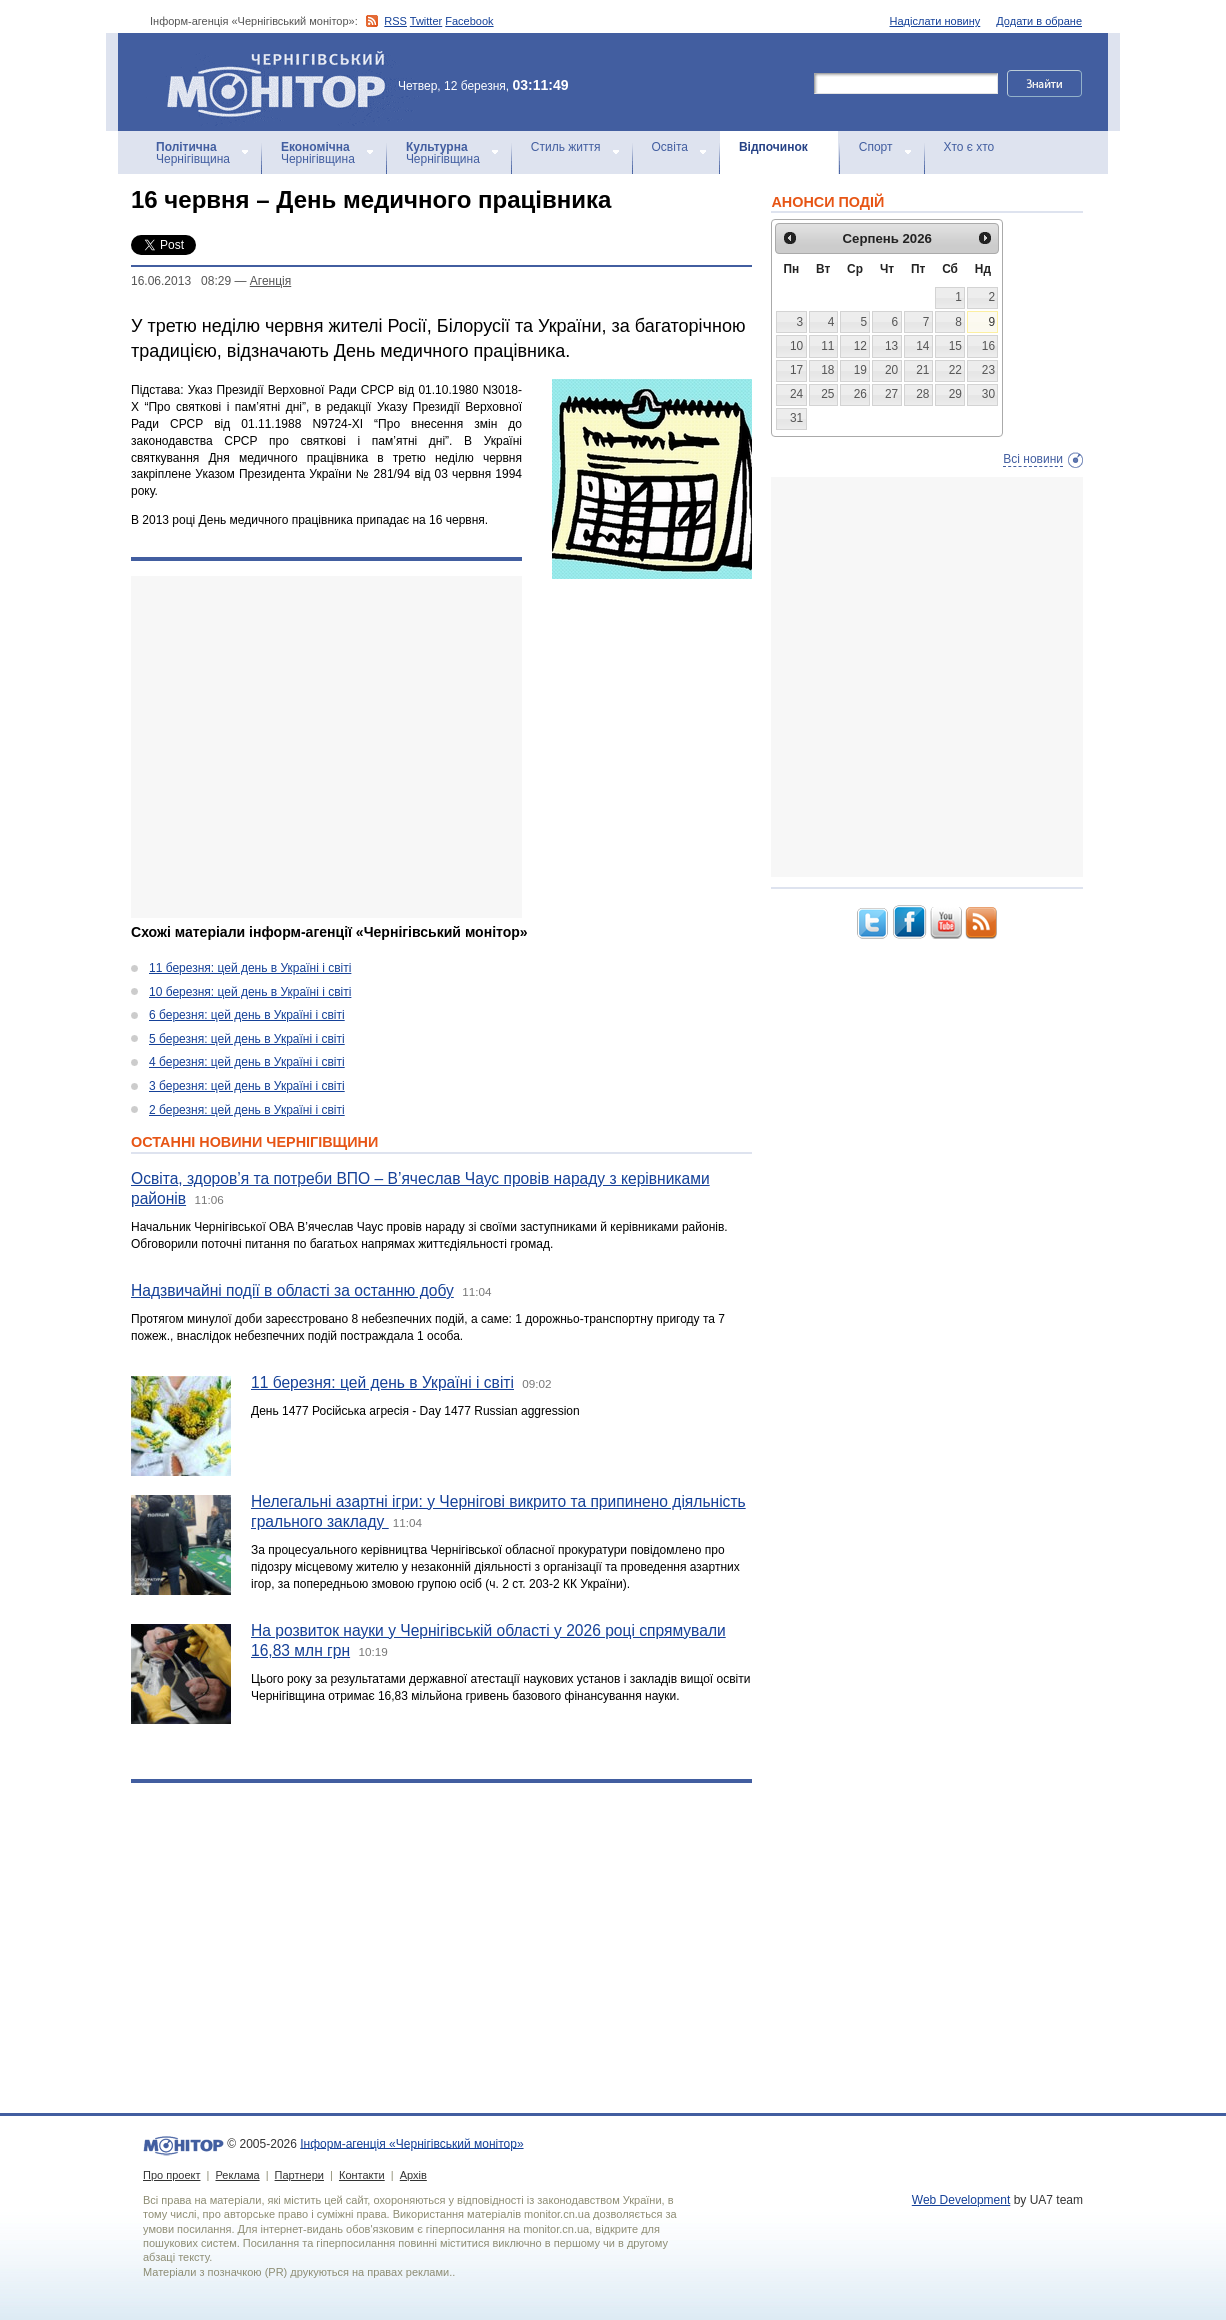 This screenshot has height=2320, width=1226. Describe the element at coordinates (171, 2175) in the screenshot. I see `Про проект` at that location.